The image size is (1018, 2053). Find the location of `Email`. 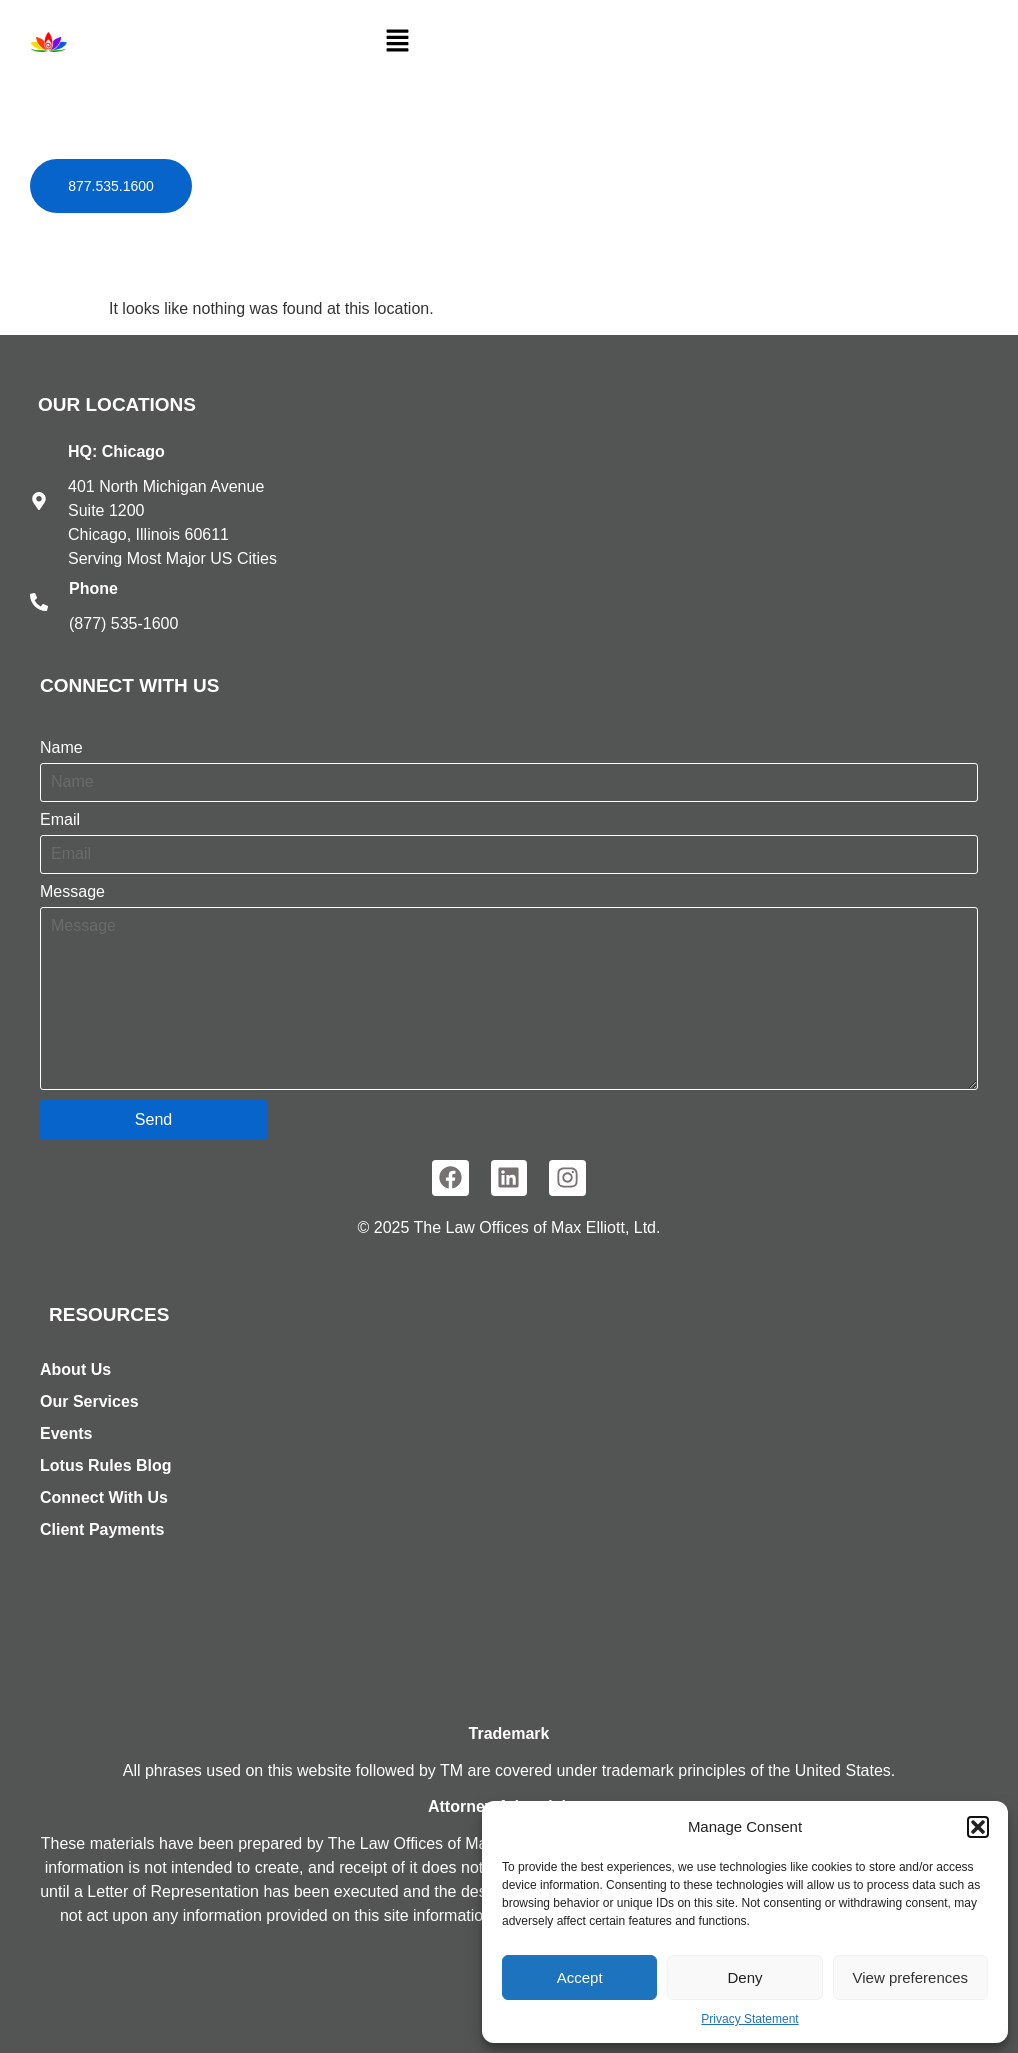

Email is located at coordinates (60, 820).